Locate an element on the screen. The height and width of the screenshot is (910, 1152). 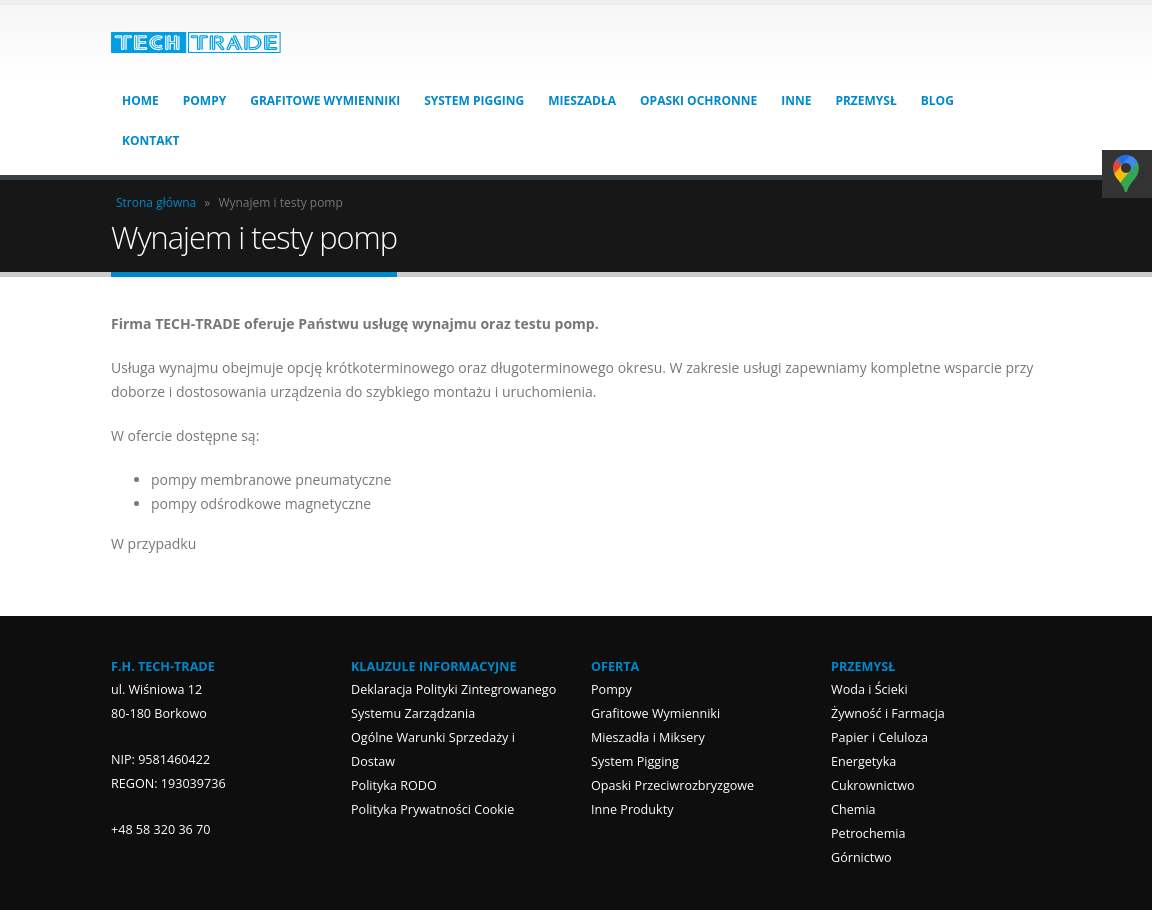
Przemysł is located at coordinates (865, 100).